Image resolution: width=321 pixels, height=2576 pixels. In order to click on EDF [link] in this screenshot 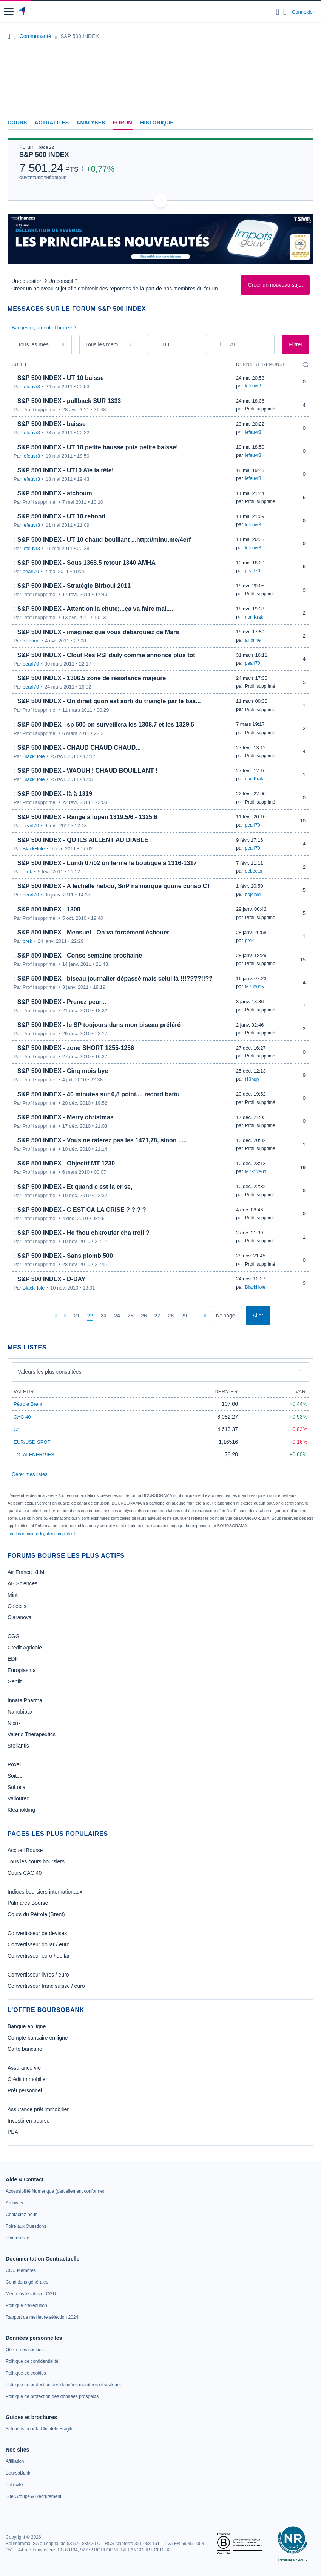, I will do `click(13, 1659)`.